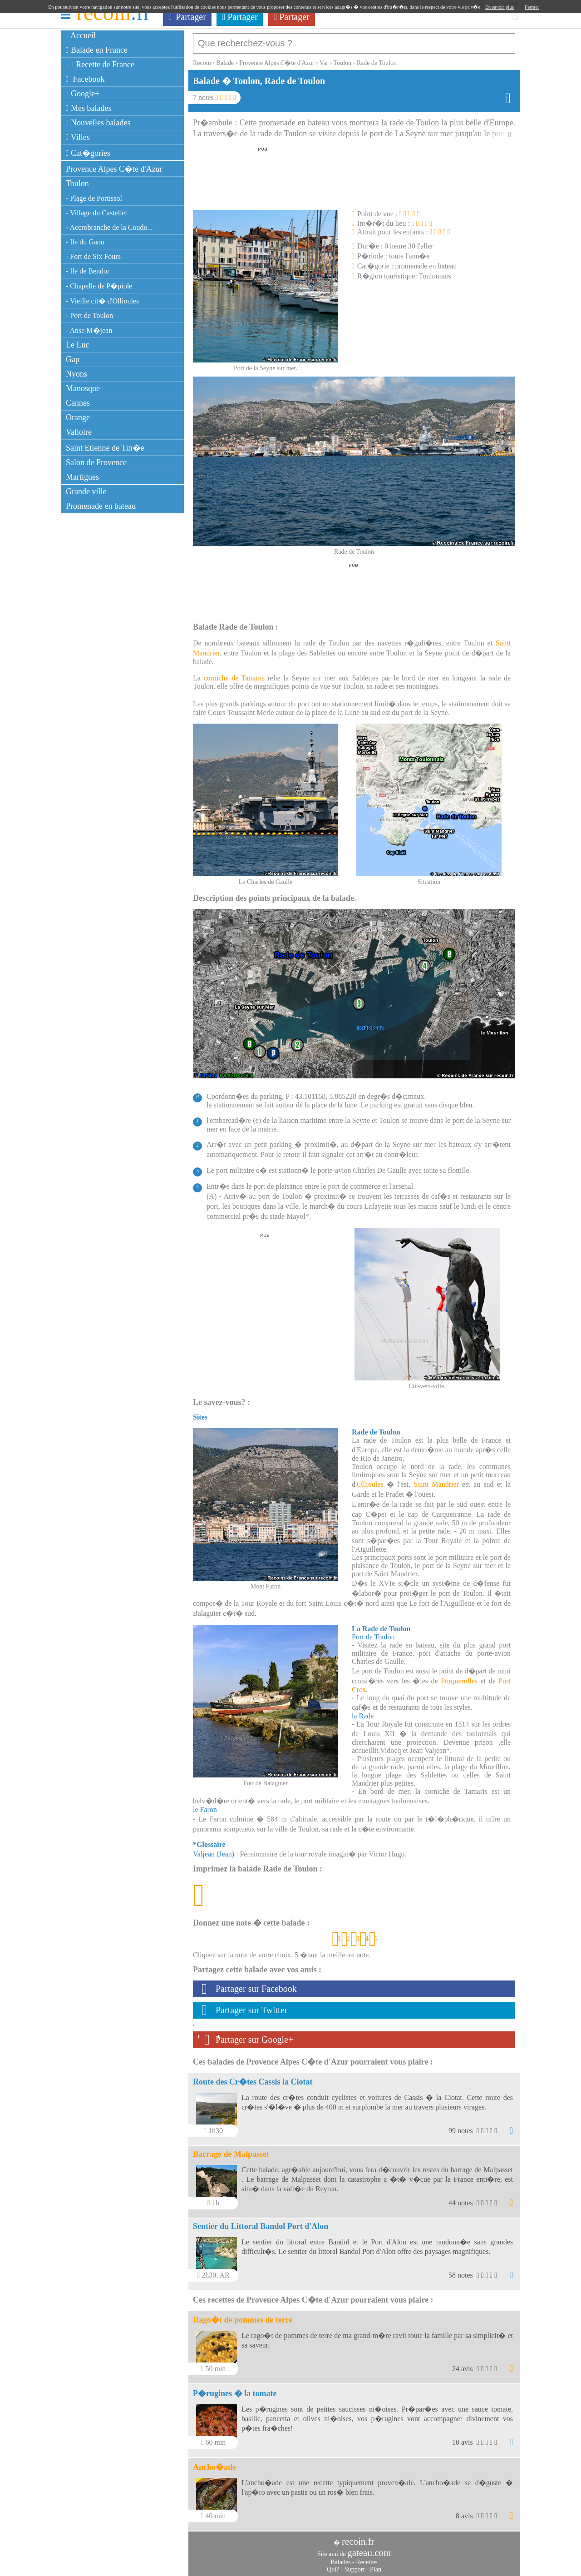 This screenshot has height=2576, width=581. What do you see at coordinates (79, 432) in the screenshot?
I see `Valloire` at bounding box center [79, 432].